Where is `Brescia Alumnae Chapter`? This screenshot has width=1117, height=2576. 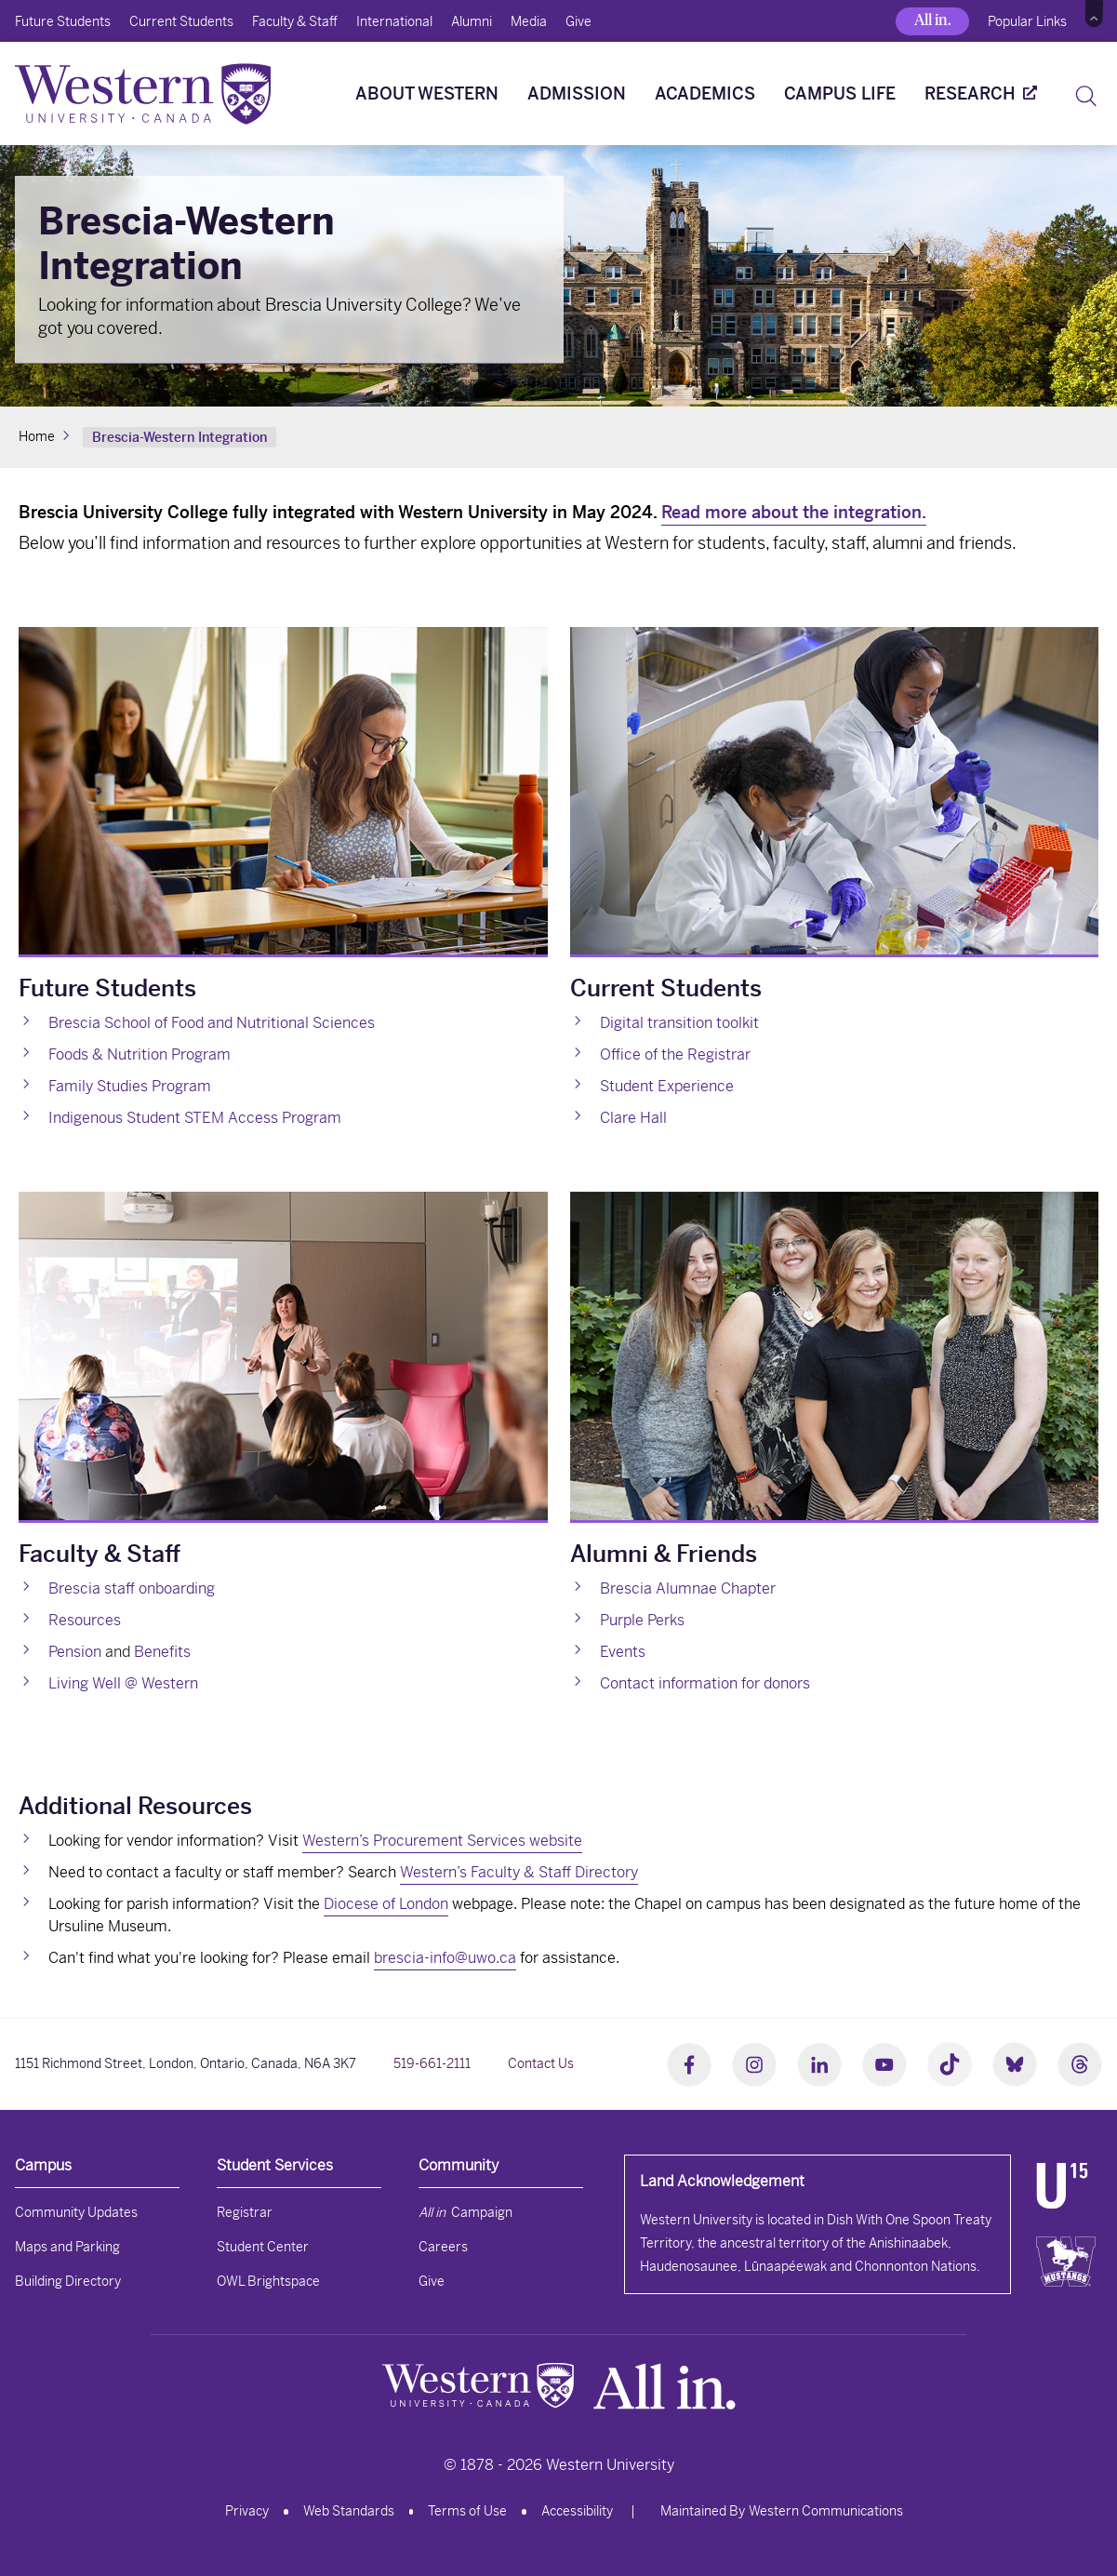
Brescia Alumnae Chapter is located at coordinates (688, 1588).